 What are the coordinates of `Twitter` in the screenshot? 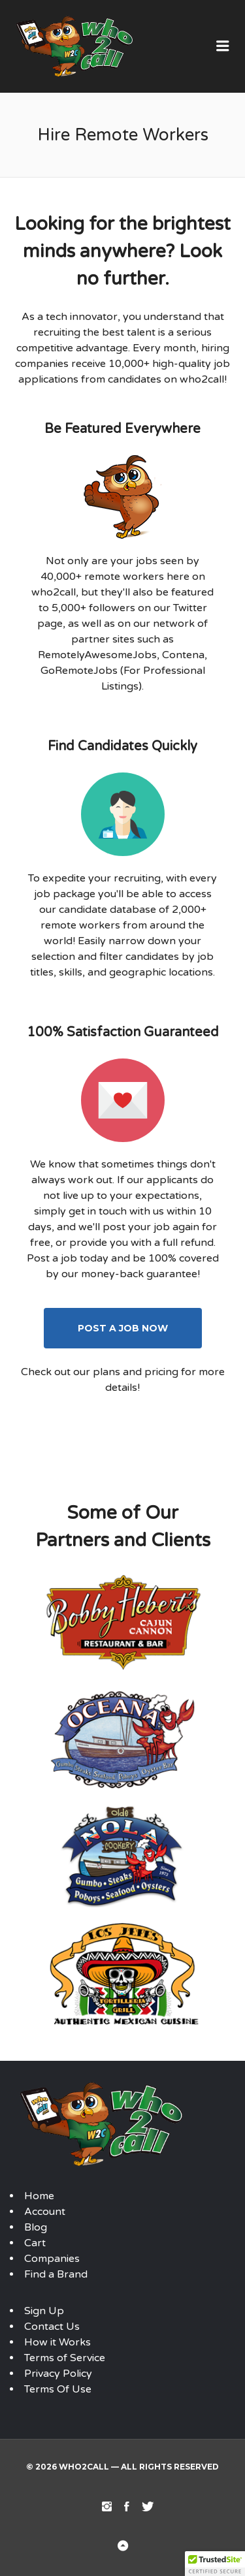 It's located at (190, 607).